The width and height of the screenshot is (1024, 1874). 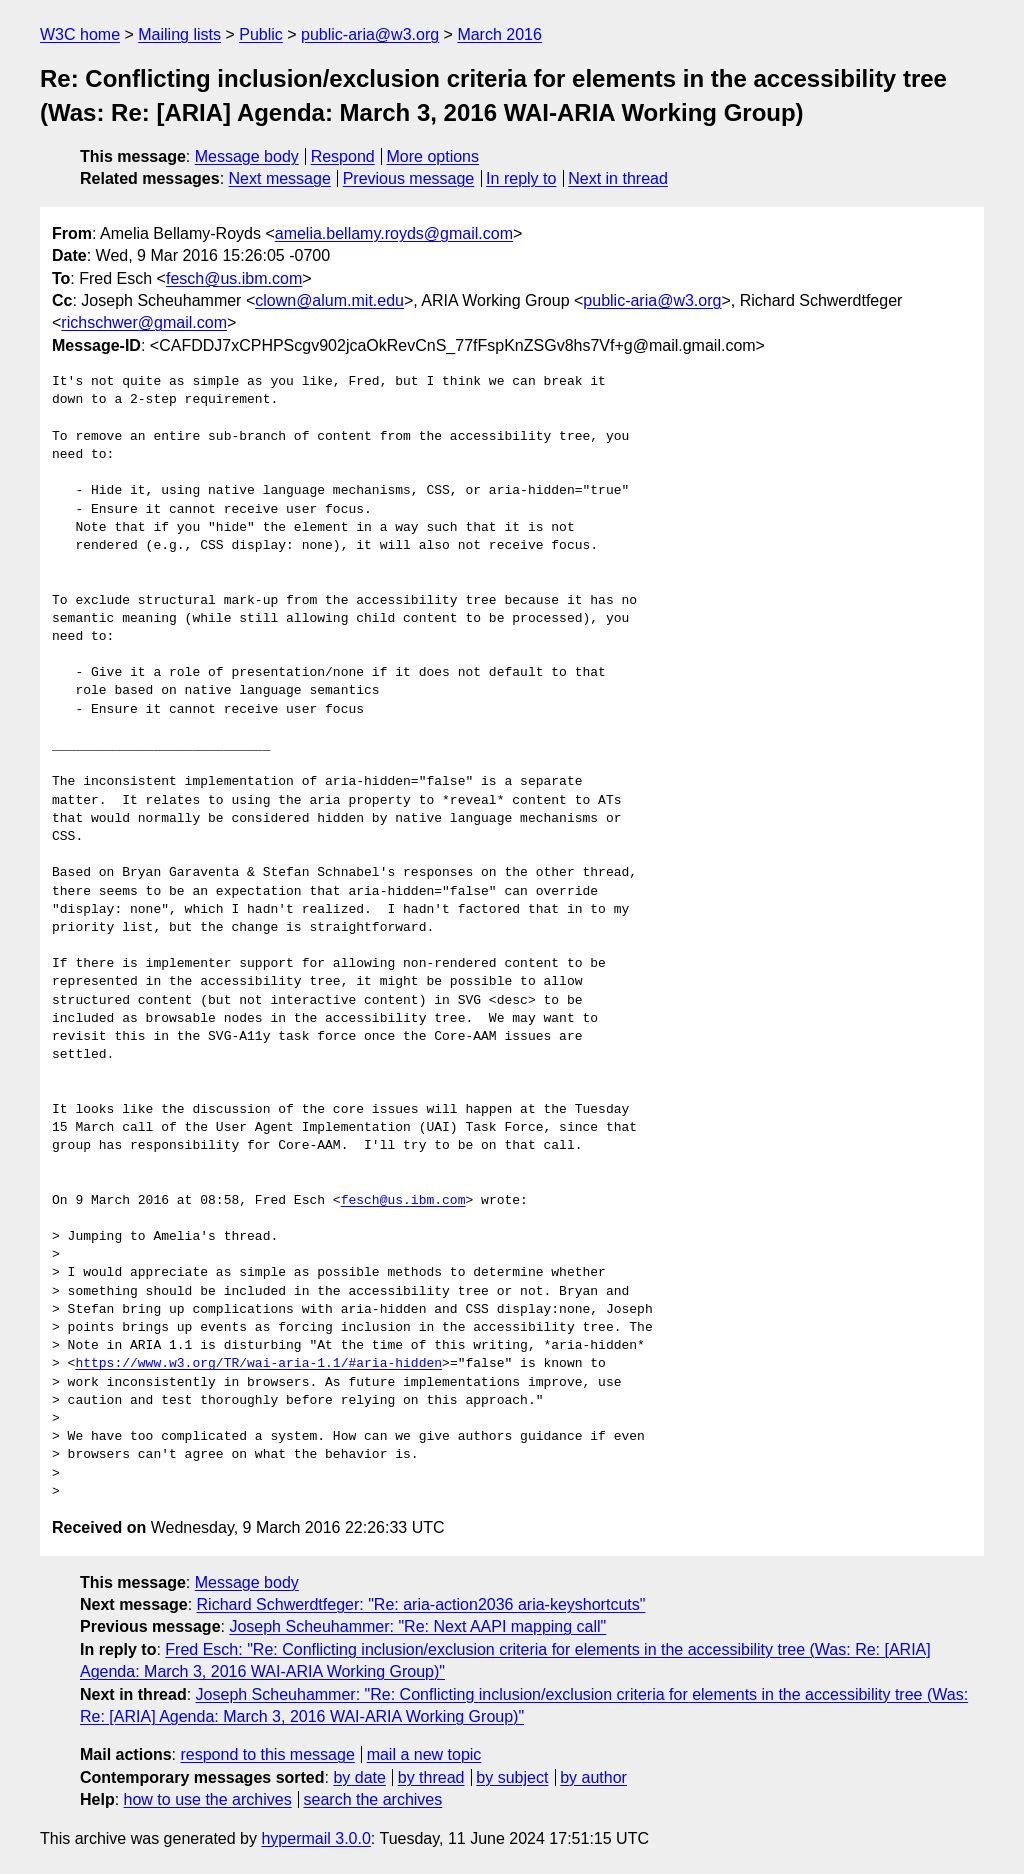 I want to click on Joseph Scheuhammer: "Re: Next AAPI mapping call", so click(x=417, y=1626).